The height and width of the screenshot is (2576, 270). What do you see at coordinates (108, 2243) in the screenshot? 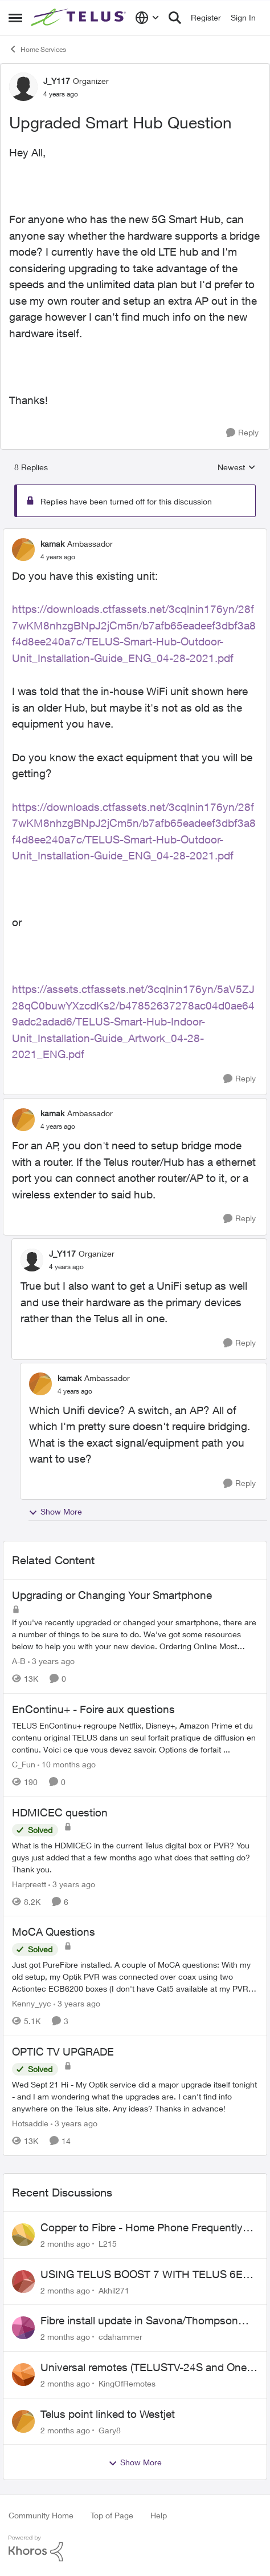
I see `L215 [View Profile: L215,]` at bounding box center [108, 2243].